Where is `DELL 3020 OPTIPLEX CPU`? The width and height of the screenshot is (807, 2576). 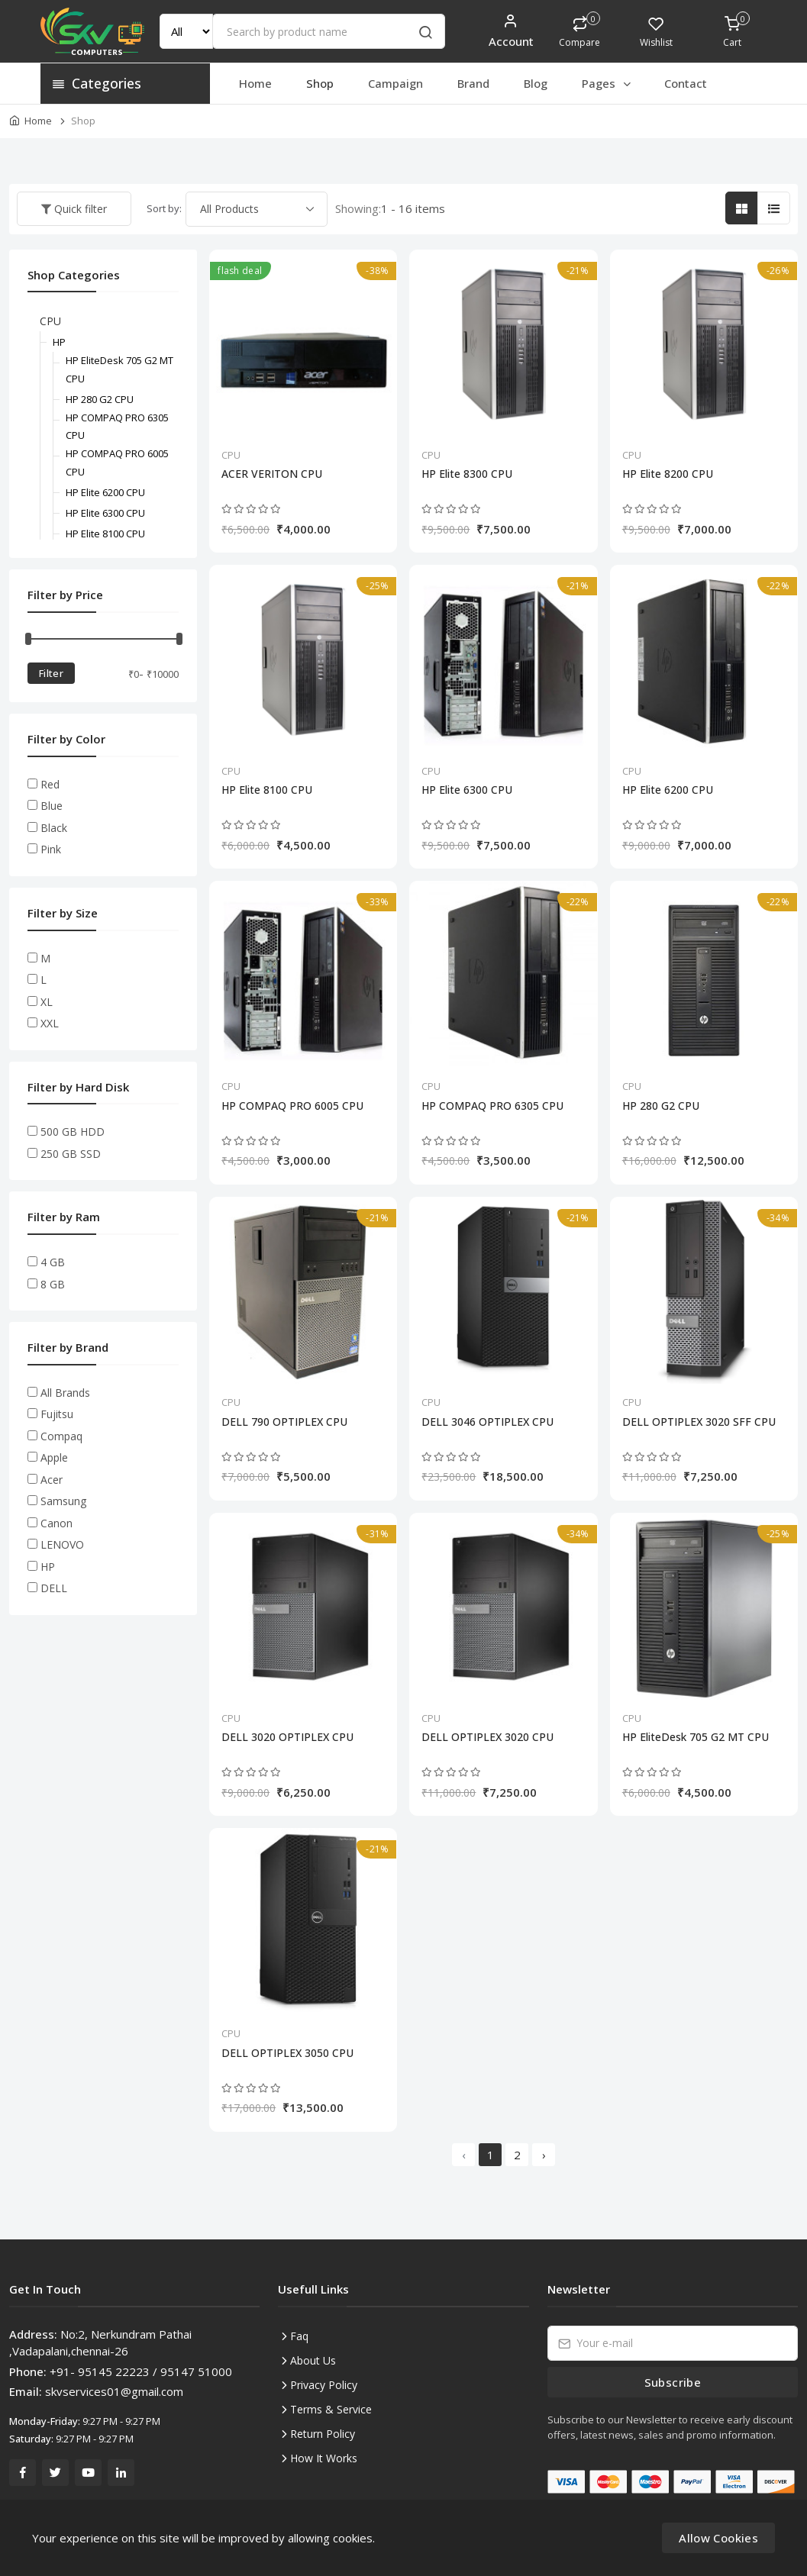
DELL 3020 OPTIPLEX CPU is located at coordinates (287, 1737).